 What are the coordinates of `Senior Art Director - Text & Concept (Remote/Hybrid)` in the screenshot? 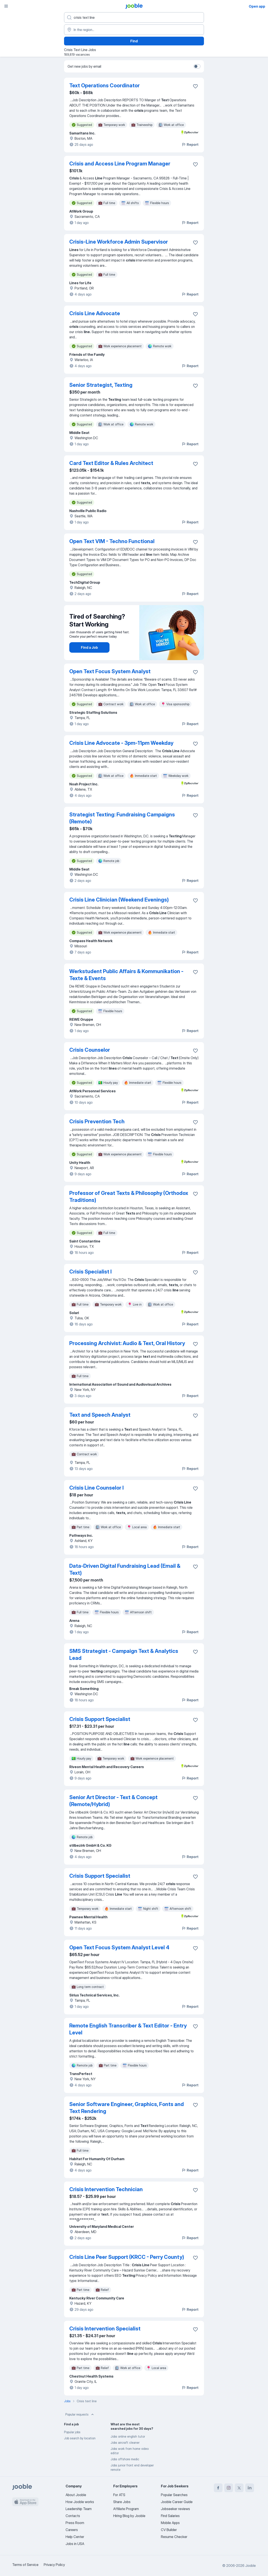 It's located at (113, 1800).